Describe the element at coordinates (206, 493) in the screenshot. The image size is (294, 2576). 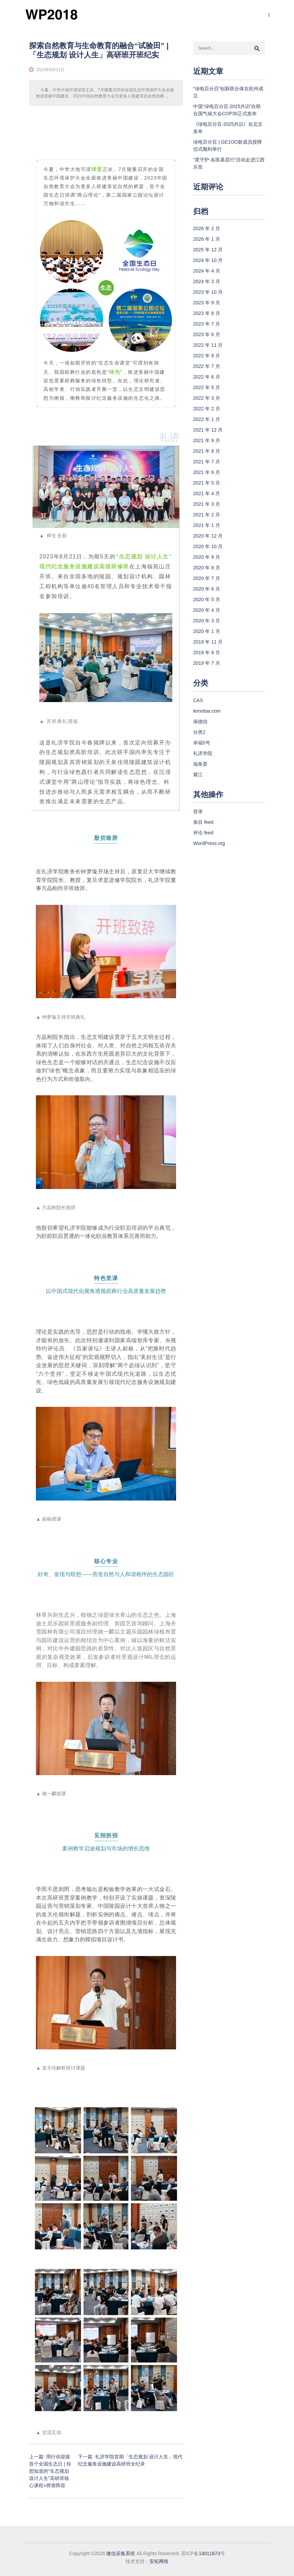
I see `2021 年 4 月` at that location.